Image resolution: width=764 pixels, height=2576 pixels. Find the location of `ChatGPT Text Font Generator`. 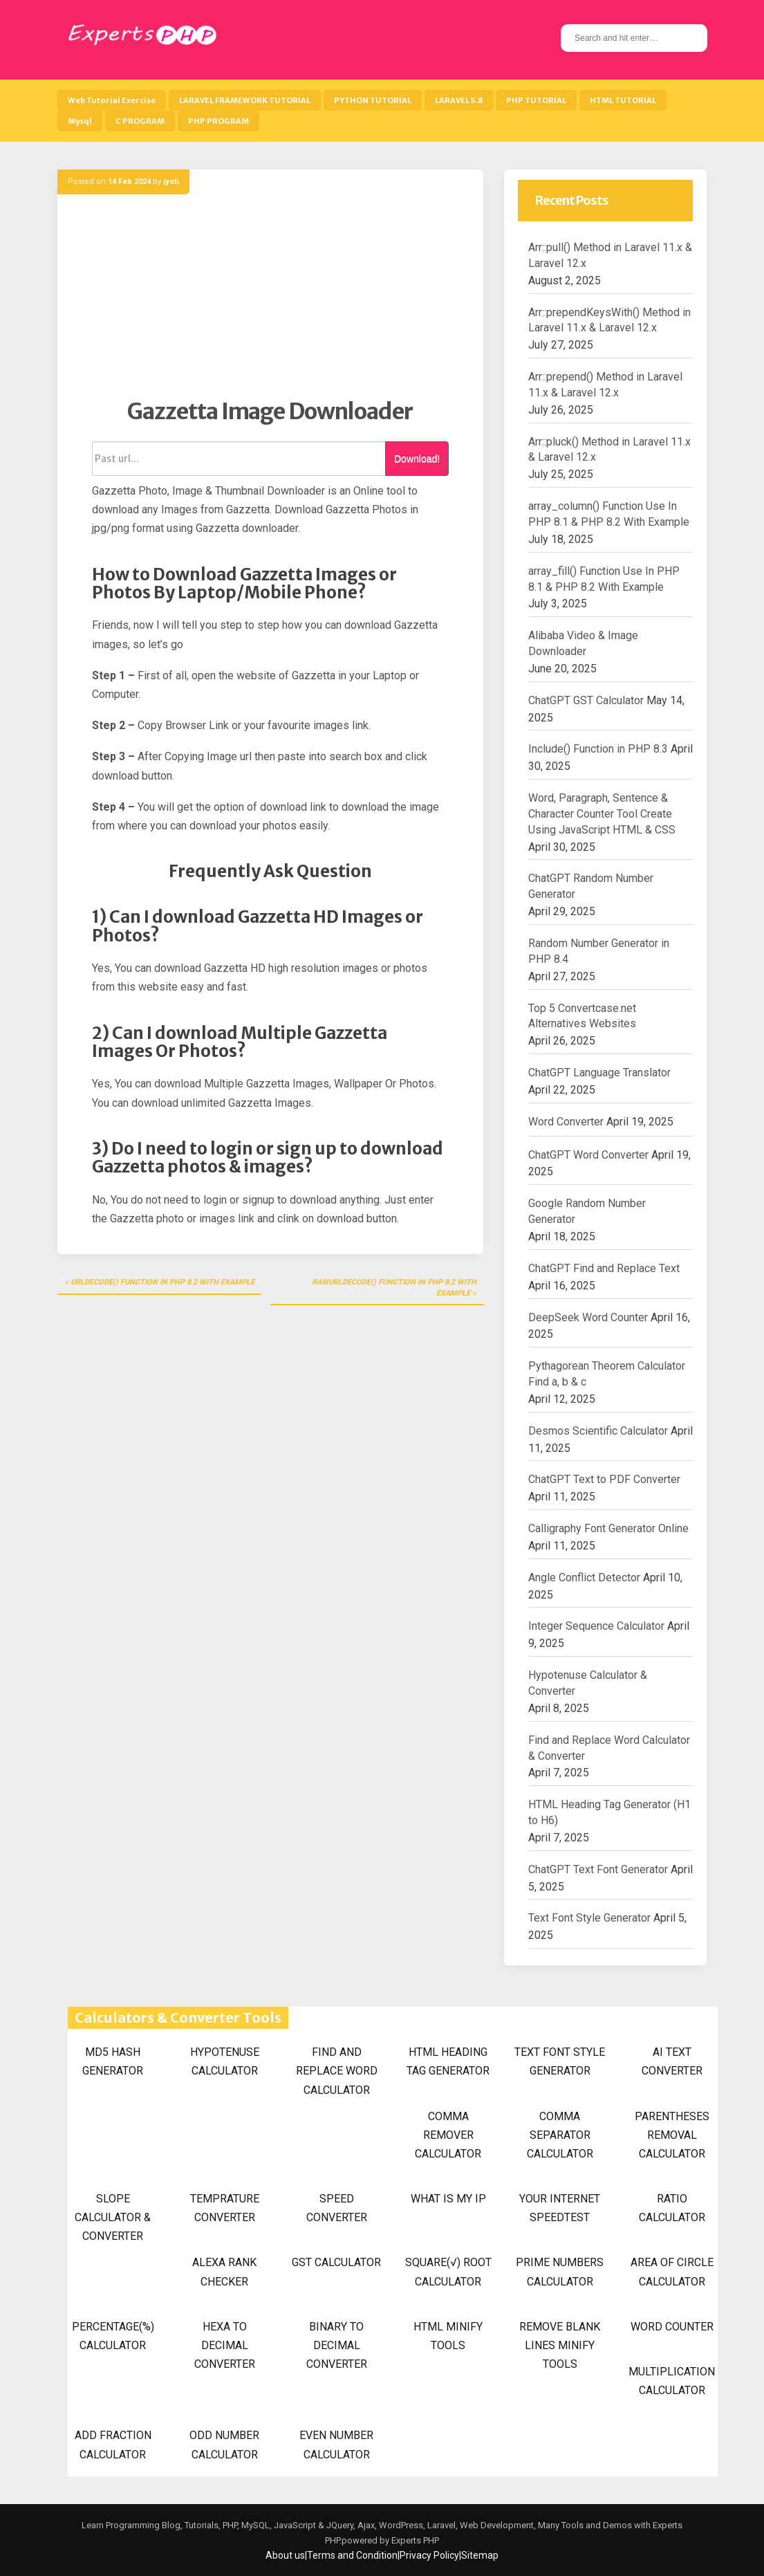

ChatGPT Text Font Generator is located at coordinates (598, 1869).